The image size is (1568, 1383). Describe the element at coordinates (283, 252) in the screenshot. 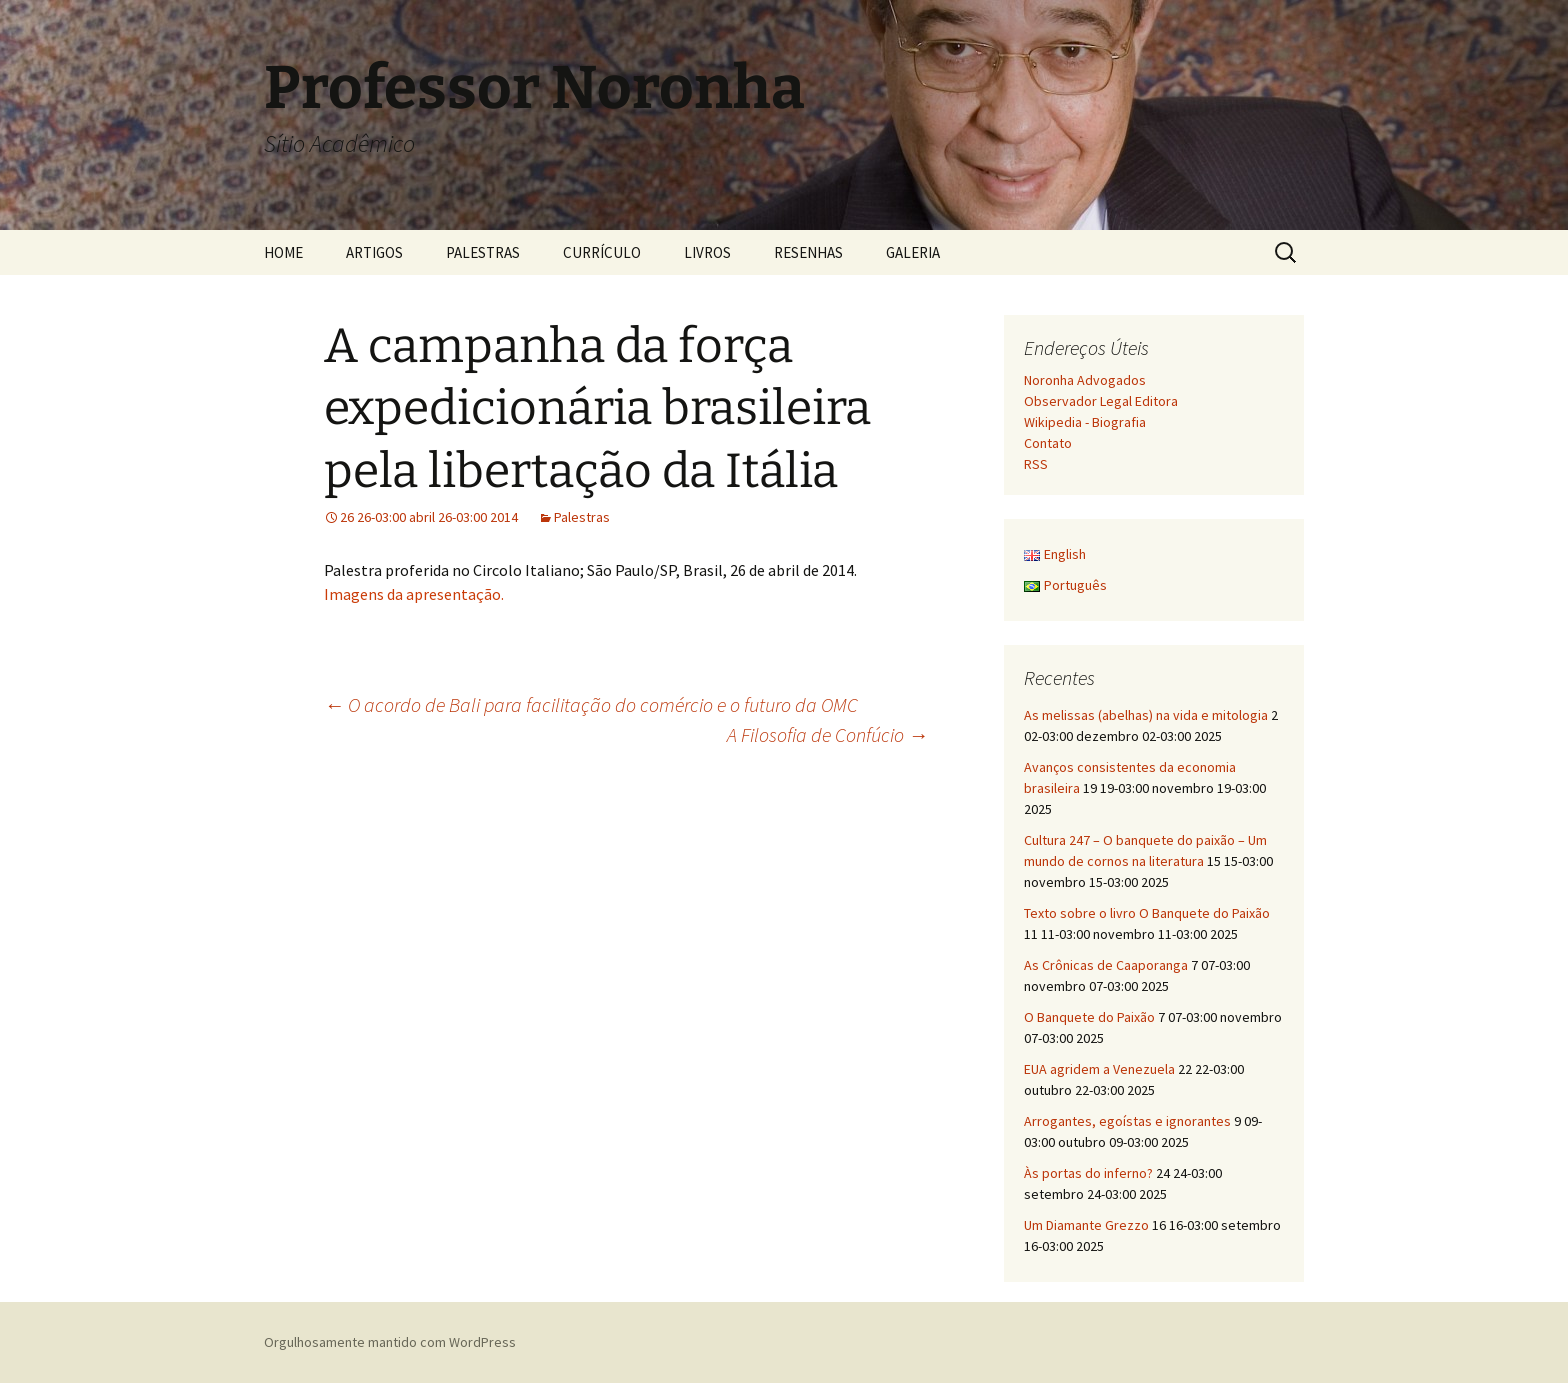

I see `HOME` at that location.